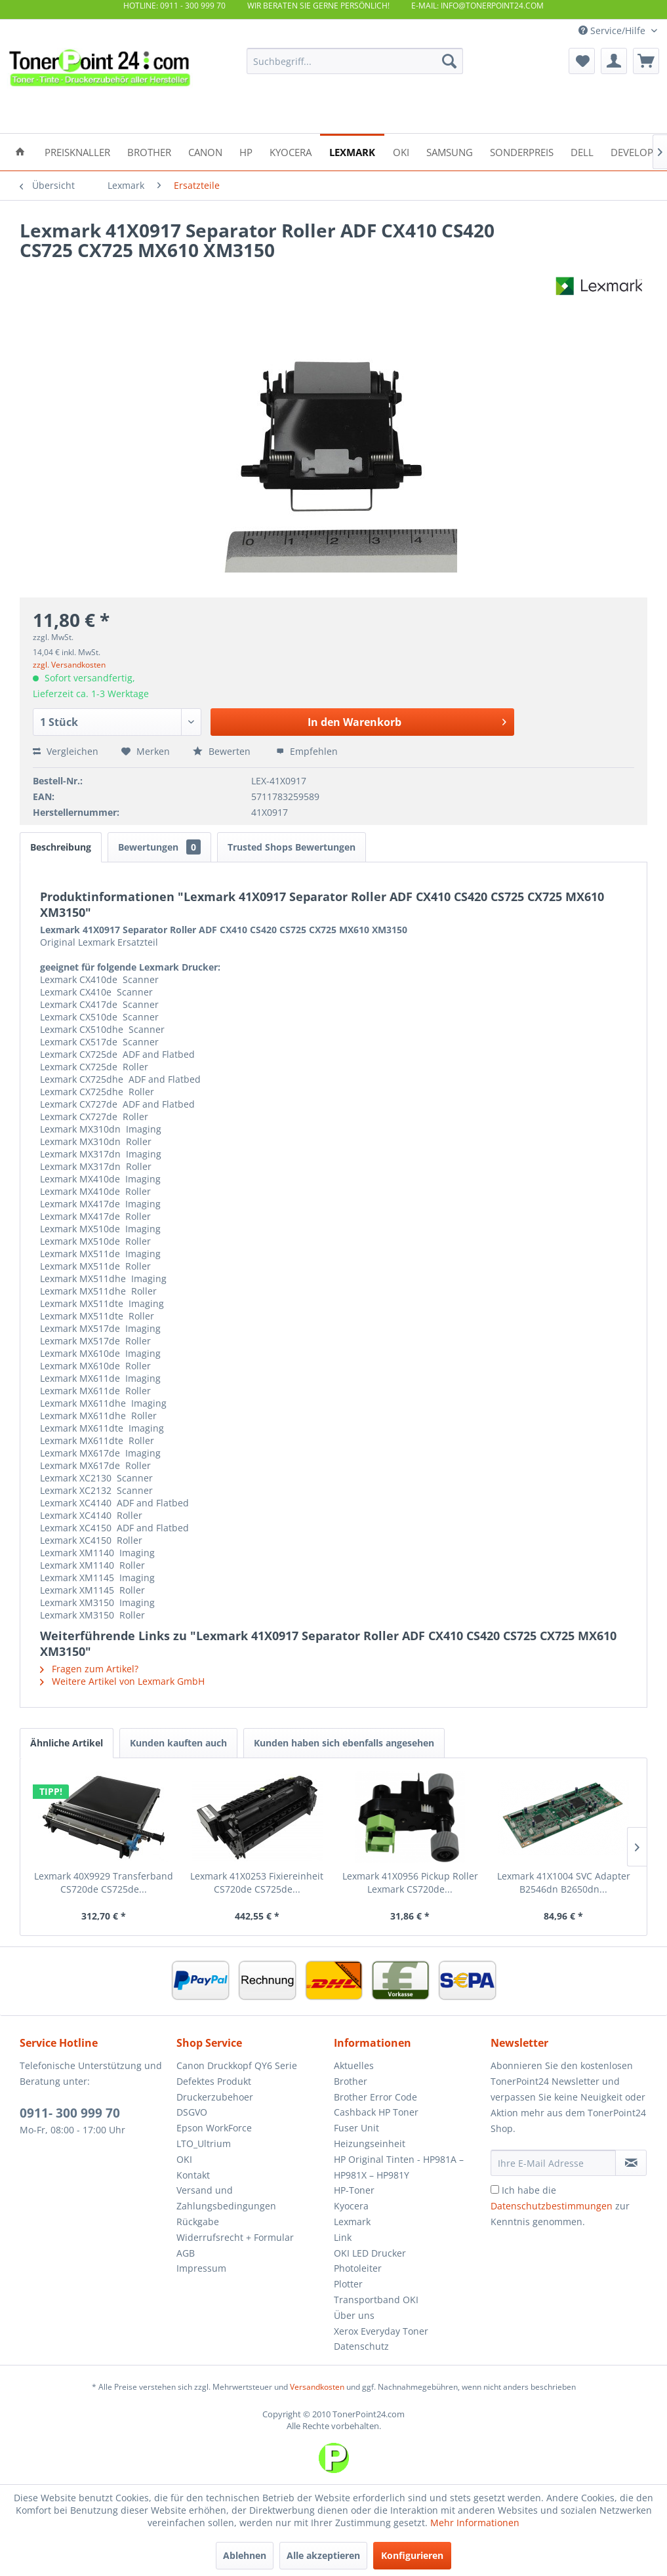  Describe the element at coordinates (474, 2522) in the screenshot. I see `Mehr Informationen` at that location.